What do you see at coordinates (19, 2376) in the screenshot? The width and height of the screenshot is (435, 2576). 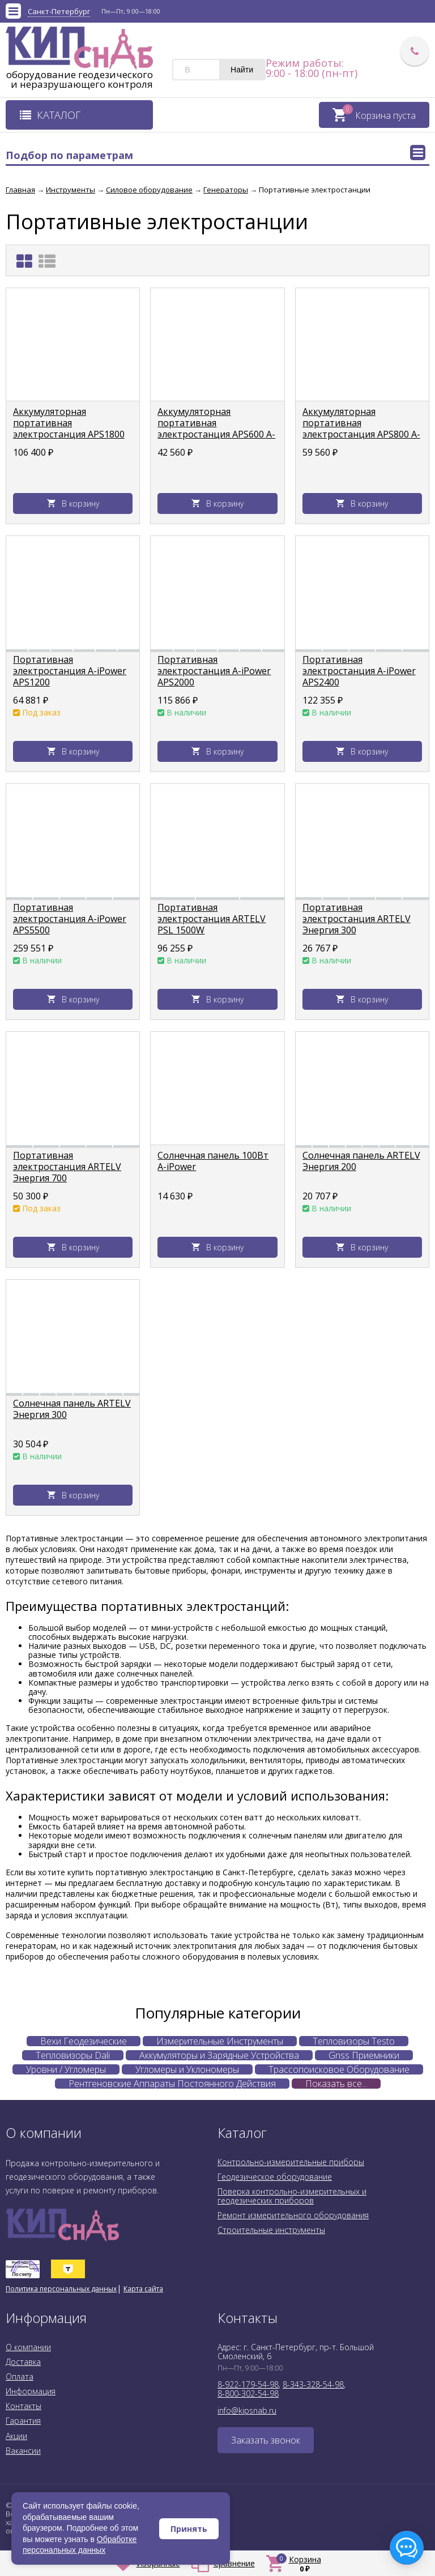 I see `Оплата` at bounding box center [19, 2376].